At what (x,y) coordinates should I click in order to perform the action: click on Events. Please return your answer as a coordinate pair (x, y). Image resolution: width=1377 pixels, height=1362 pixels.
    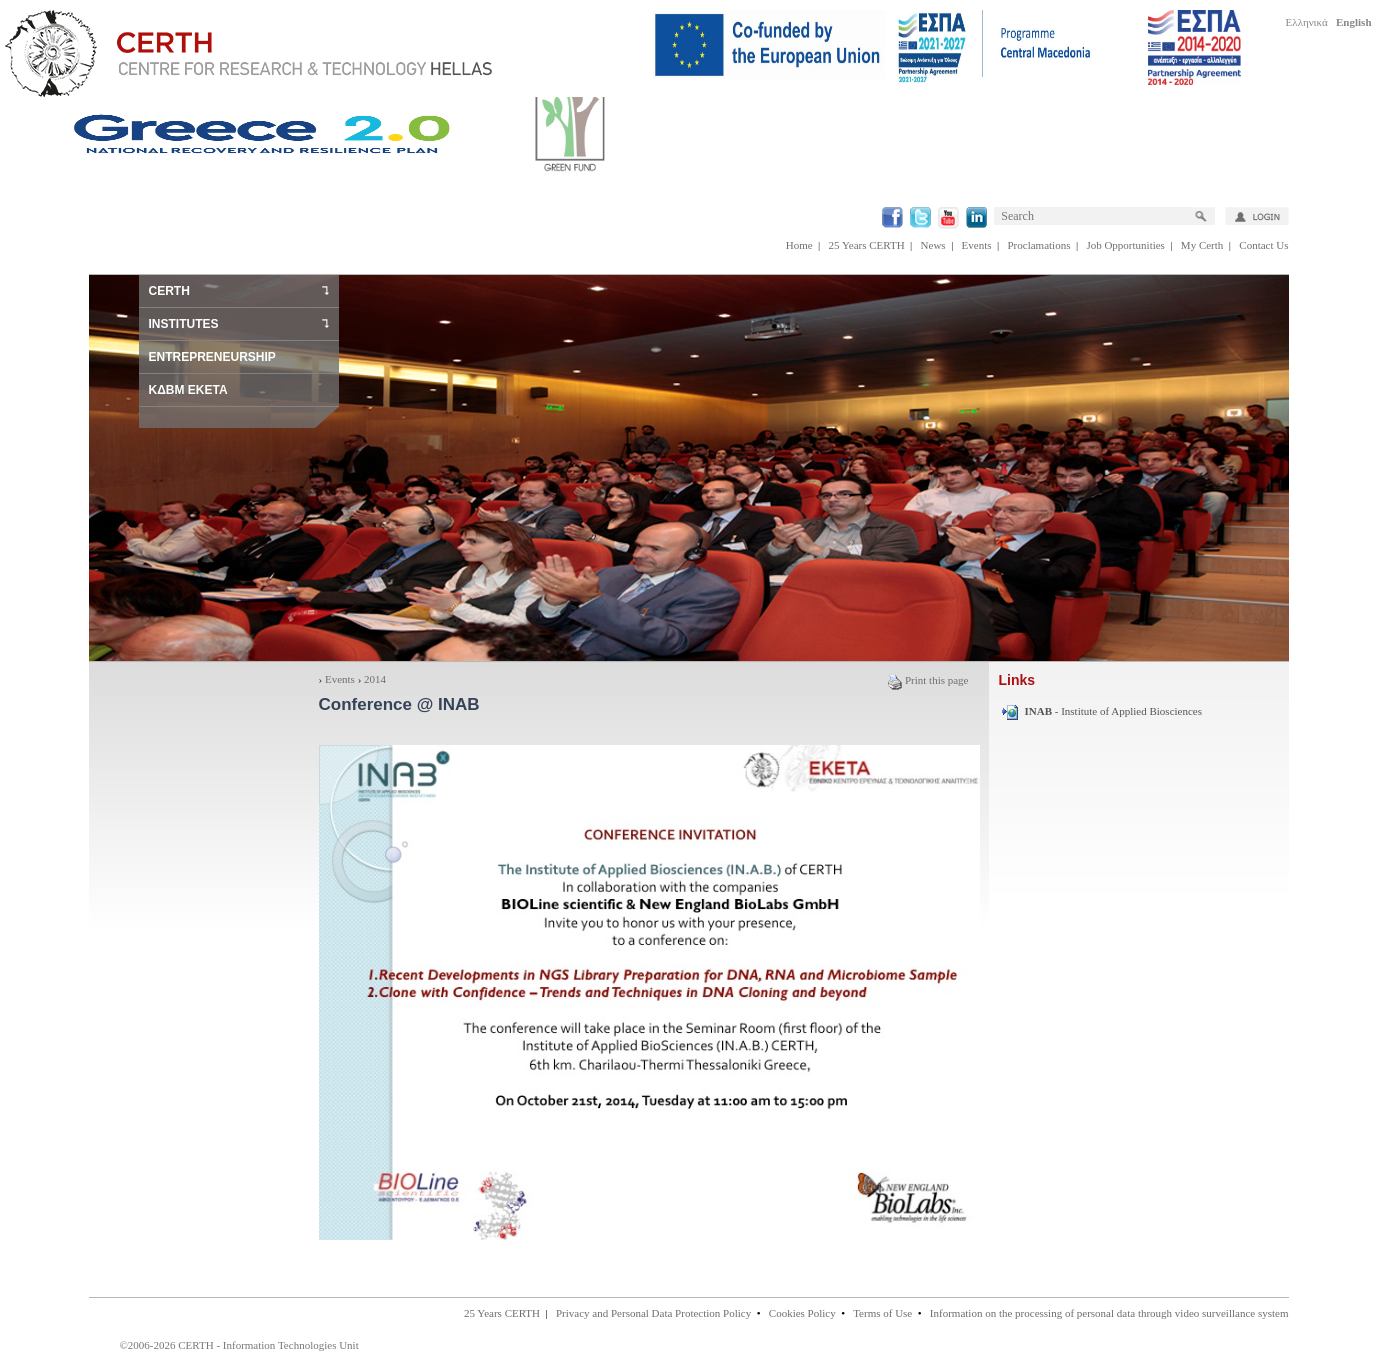
    Looking at the image, I should click on (977, 245).